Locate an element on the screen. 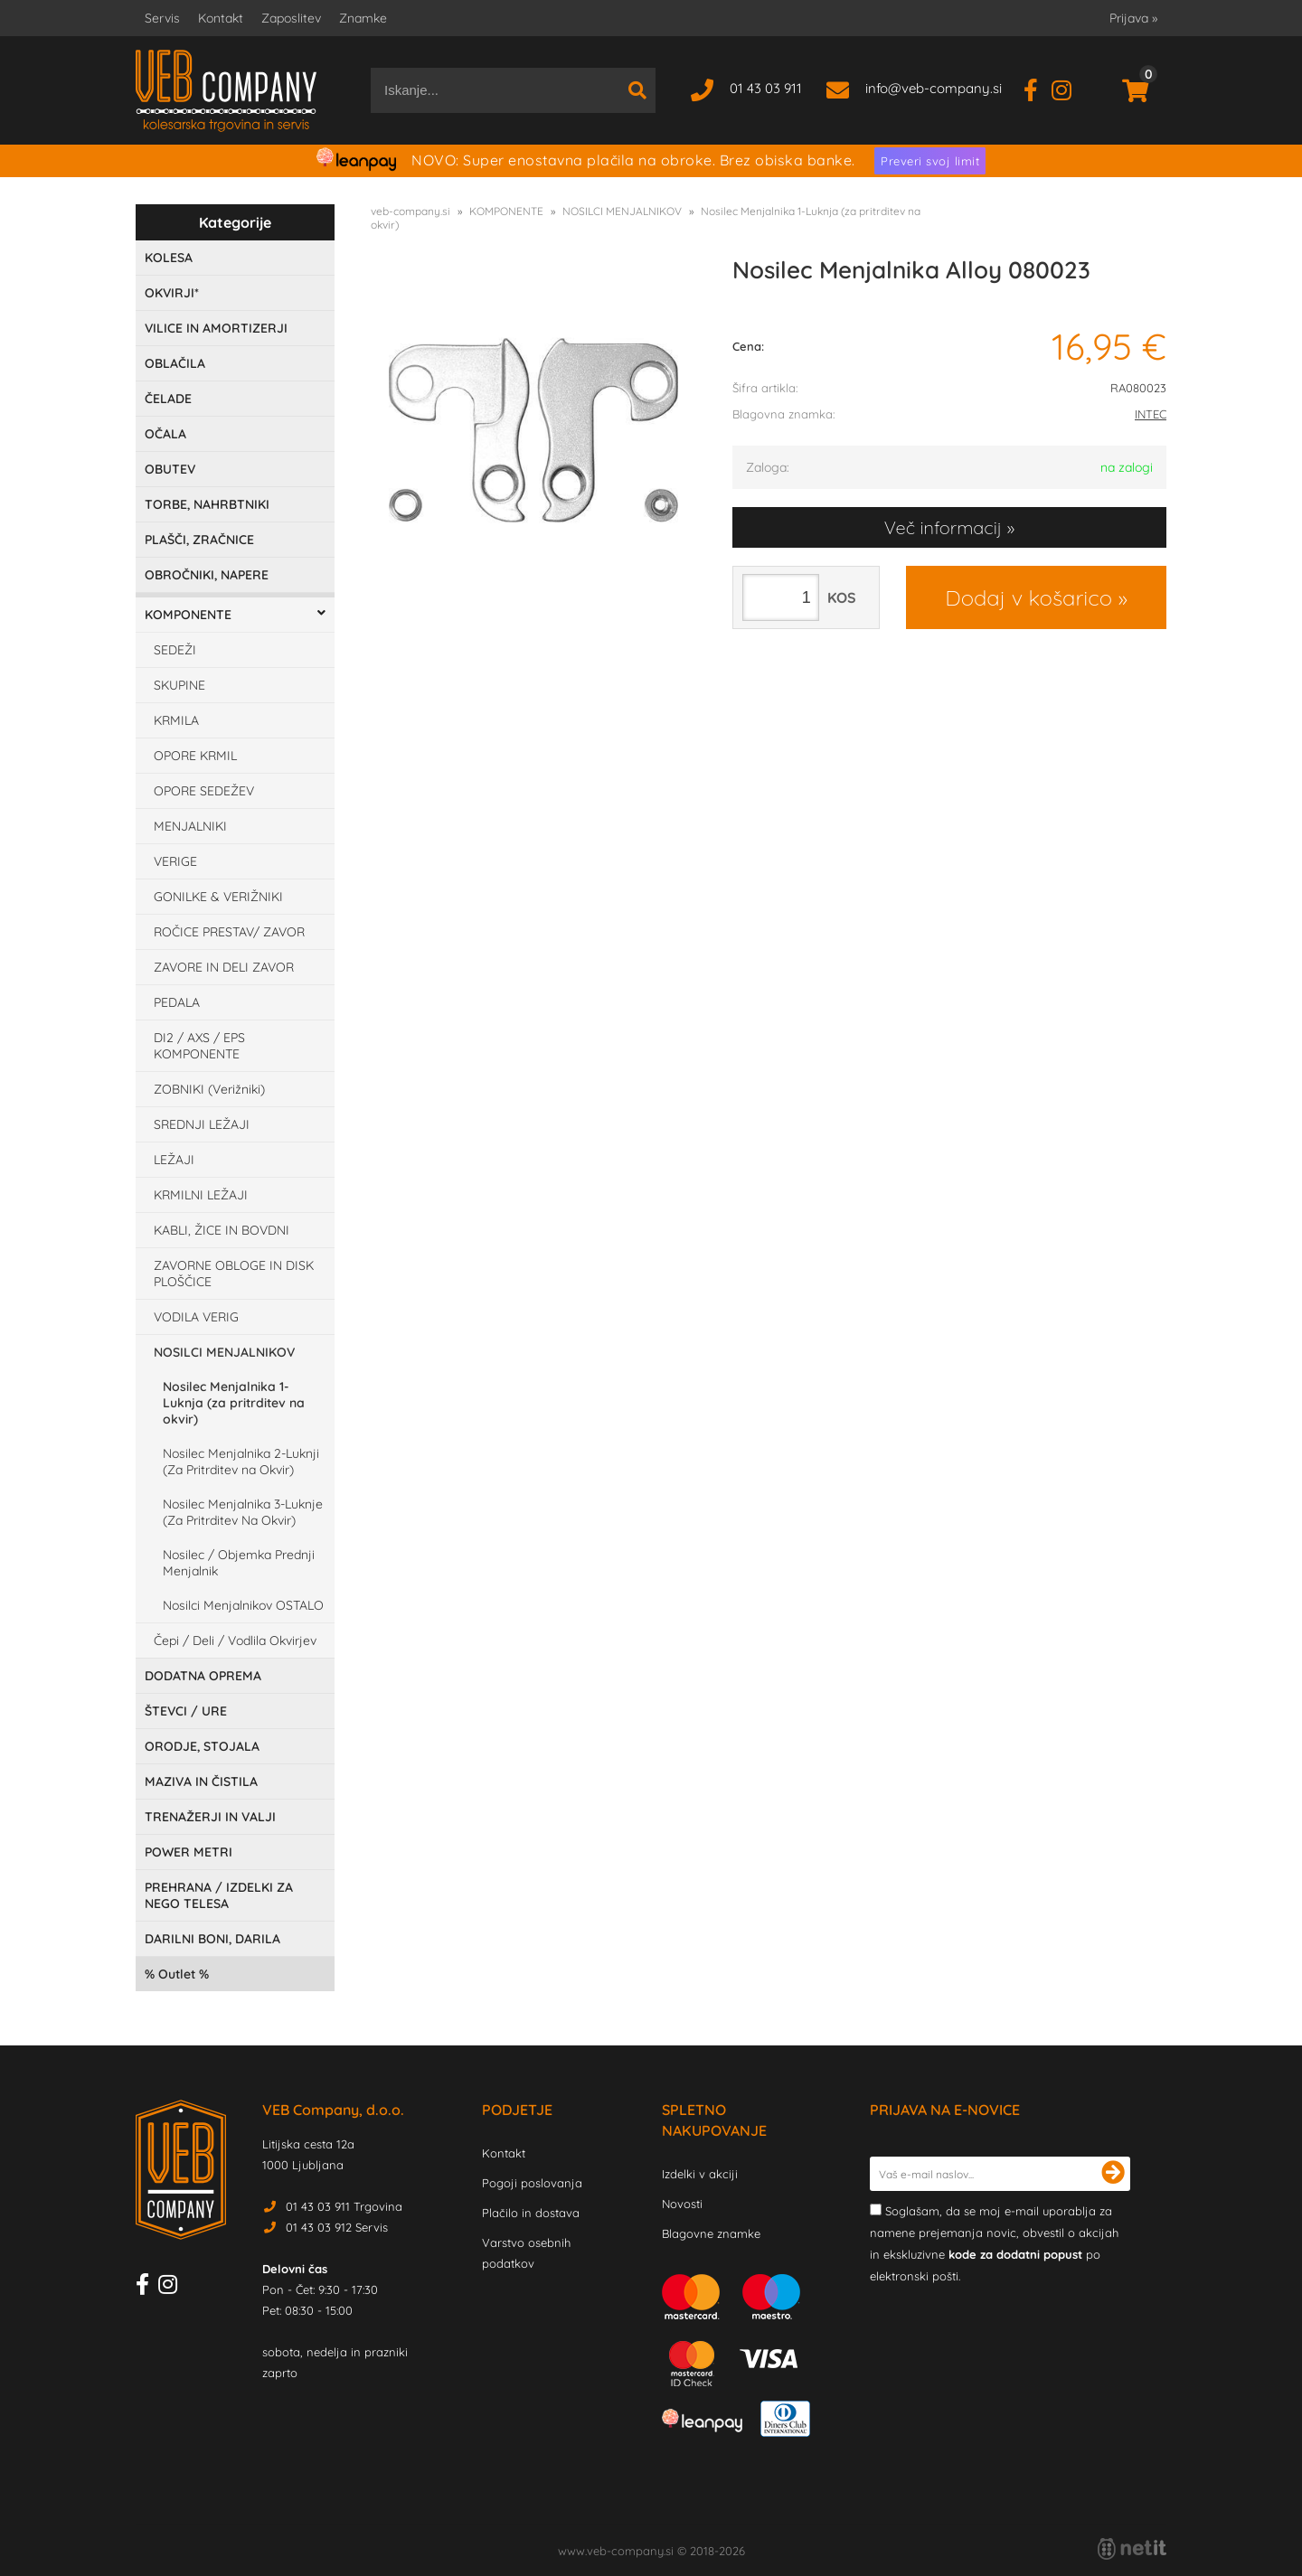  INTEC is located at coordinates (1150, 414).